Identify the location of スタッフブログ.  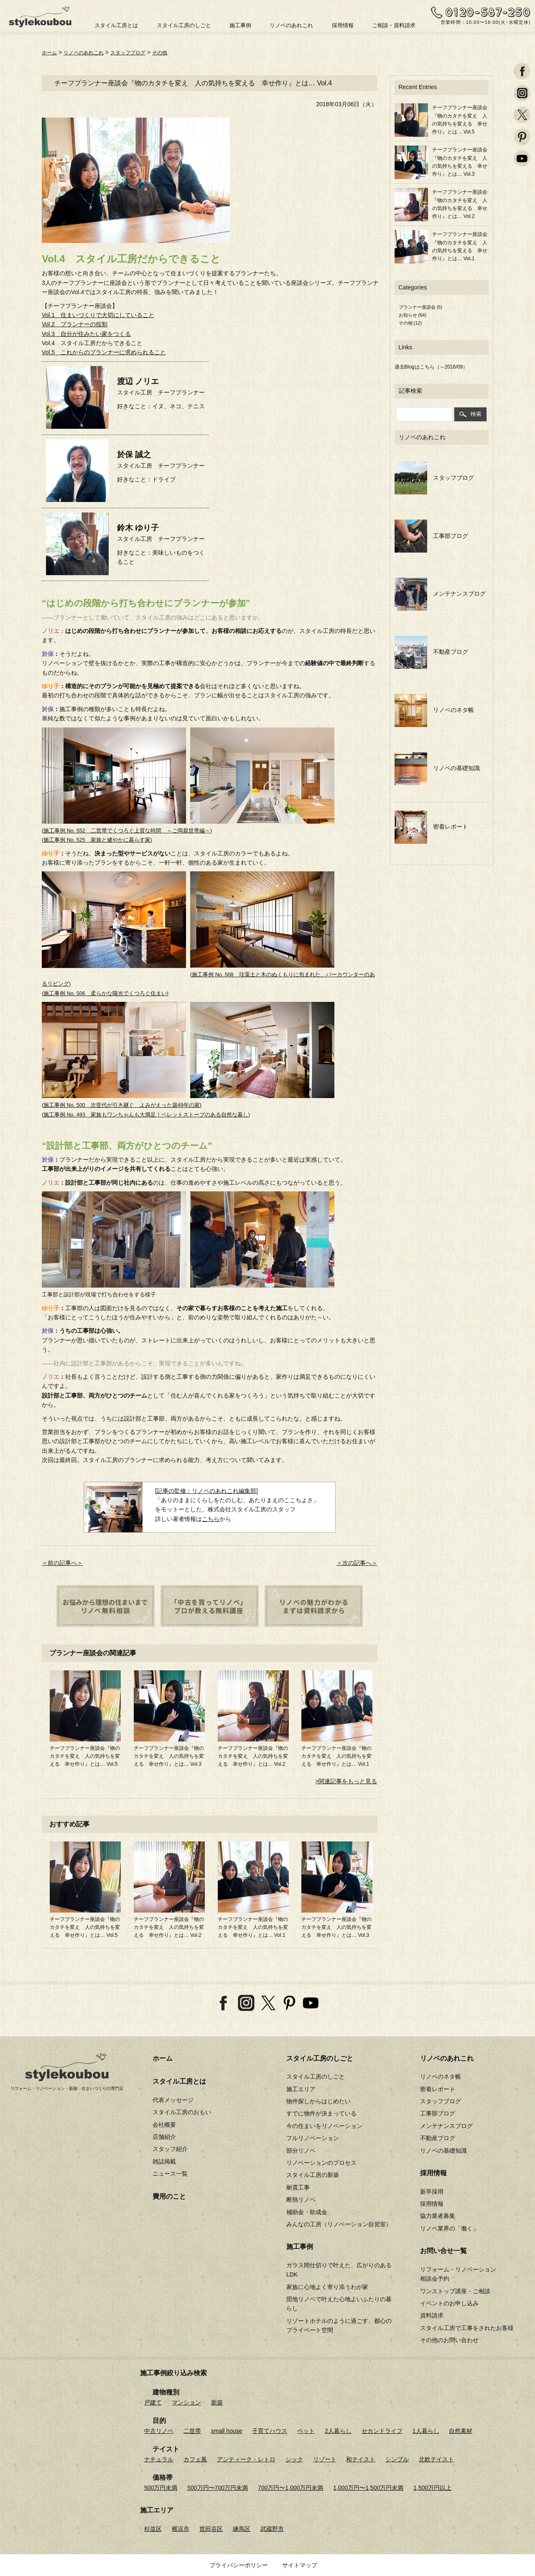
(140, 52).